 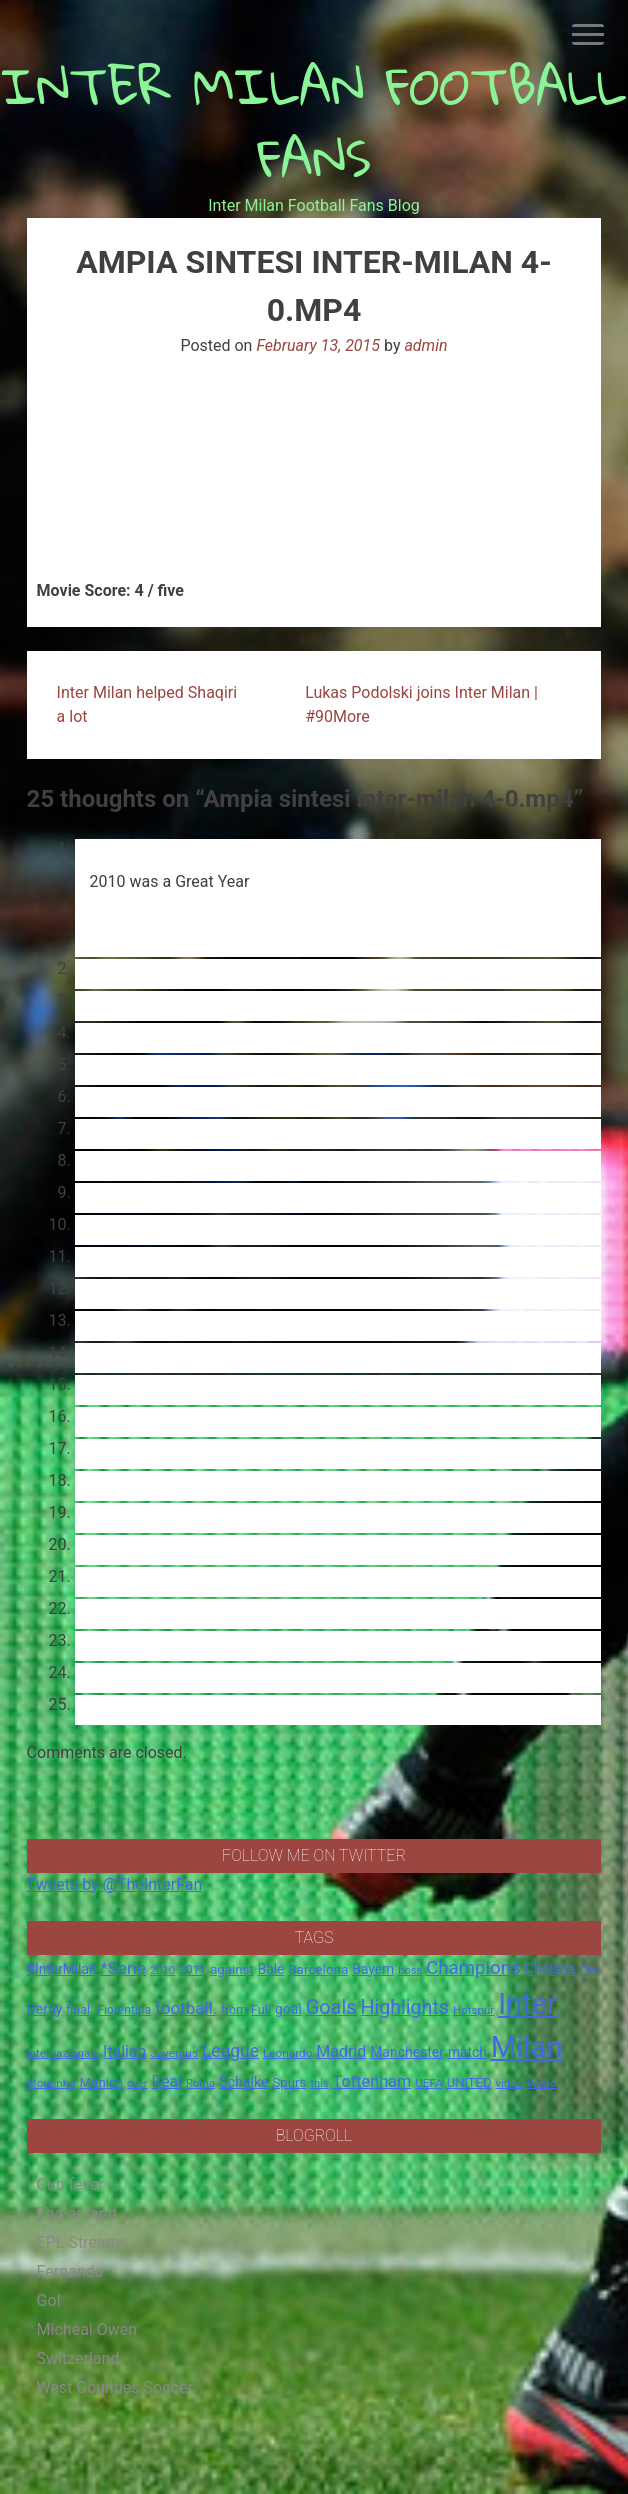 I want to click on Tottenham [Tottenham (36 items)], so click(x=372, y=2081).